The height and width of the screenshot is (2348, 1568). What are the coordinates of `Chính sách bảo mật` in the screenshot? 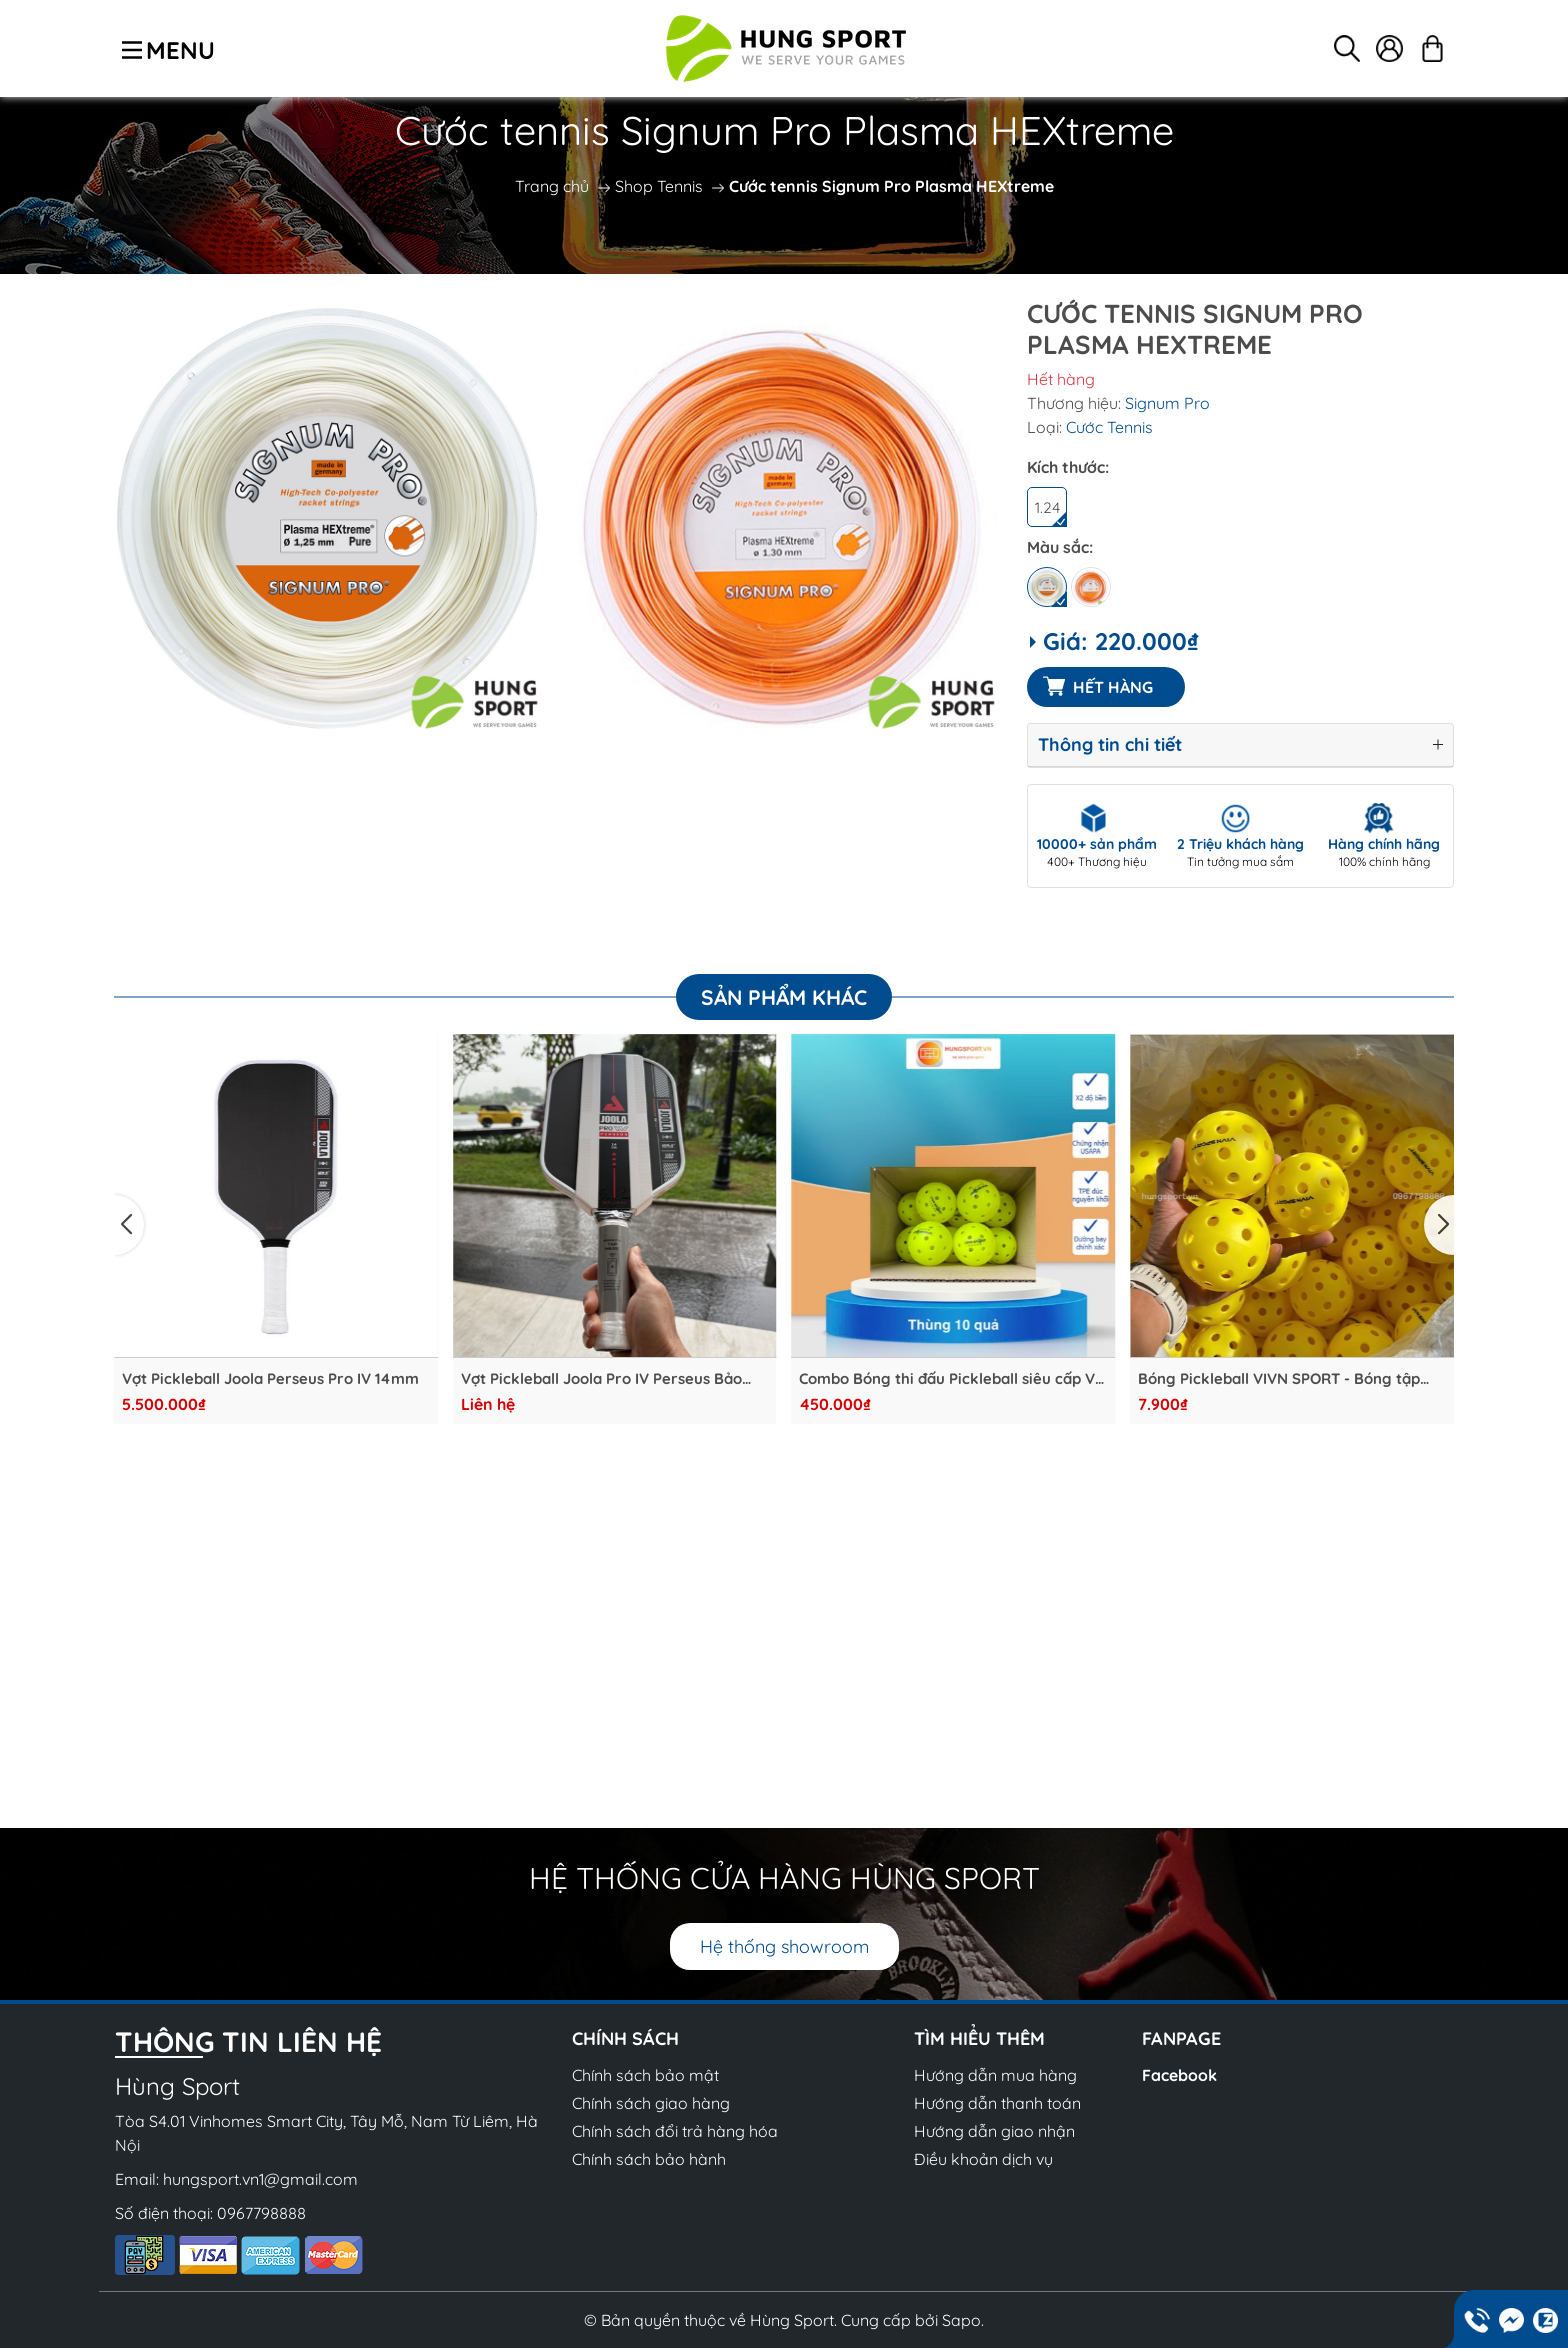 It's located at (645, 2075).